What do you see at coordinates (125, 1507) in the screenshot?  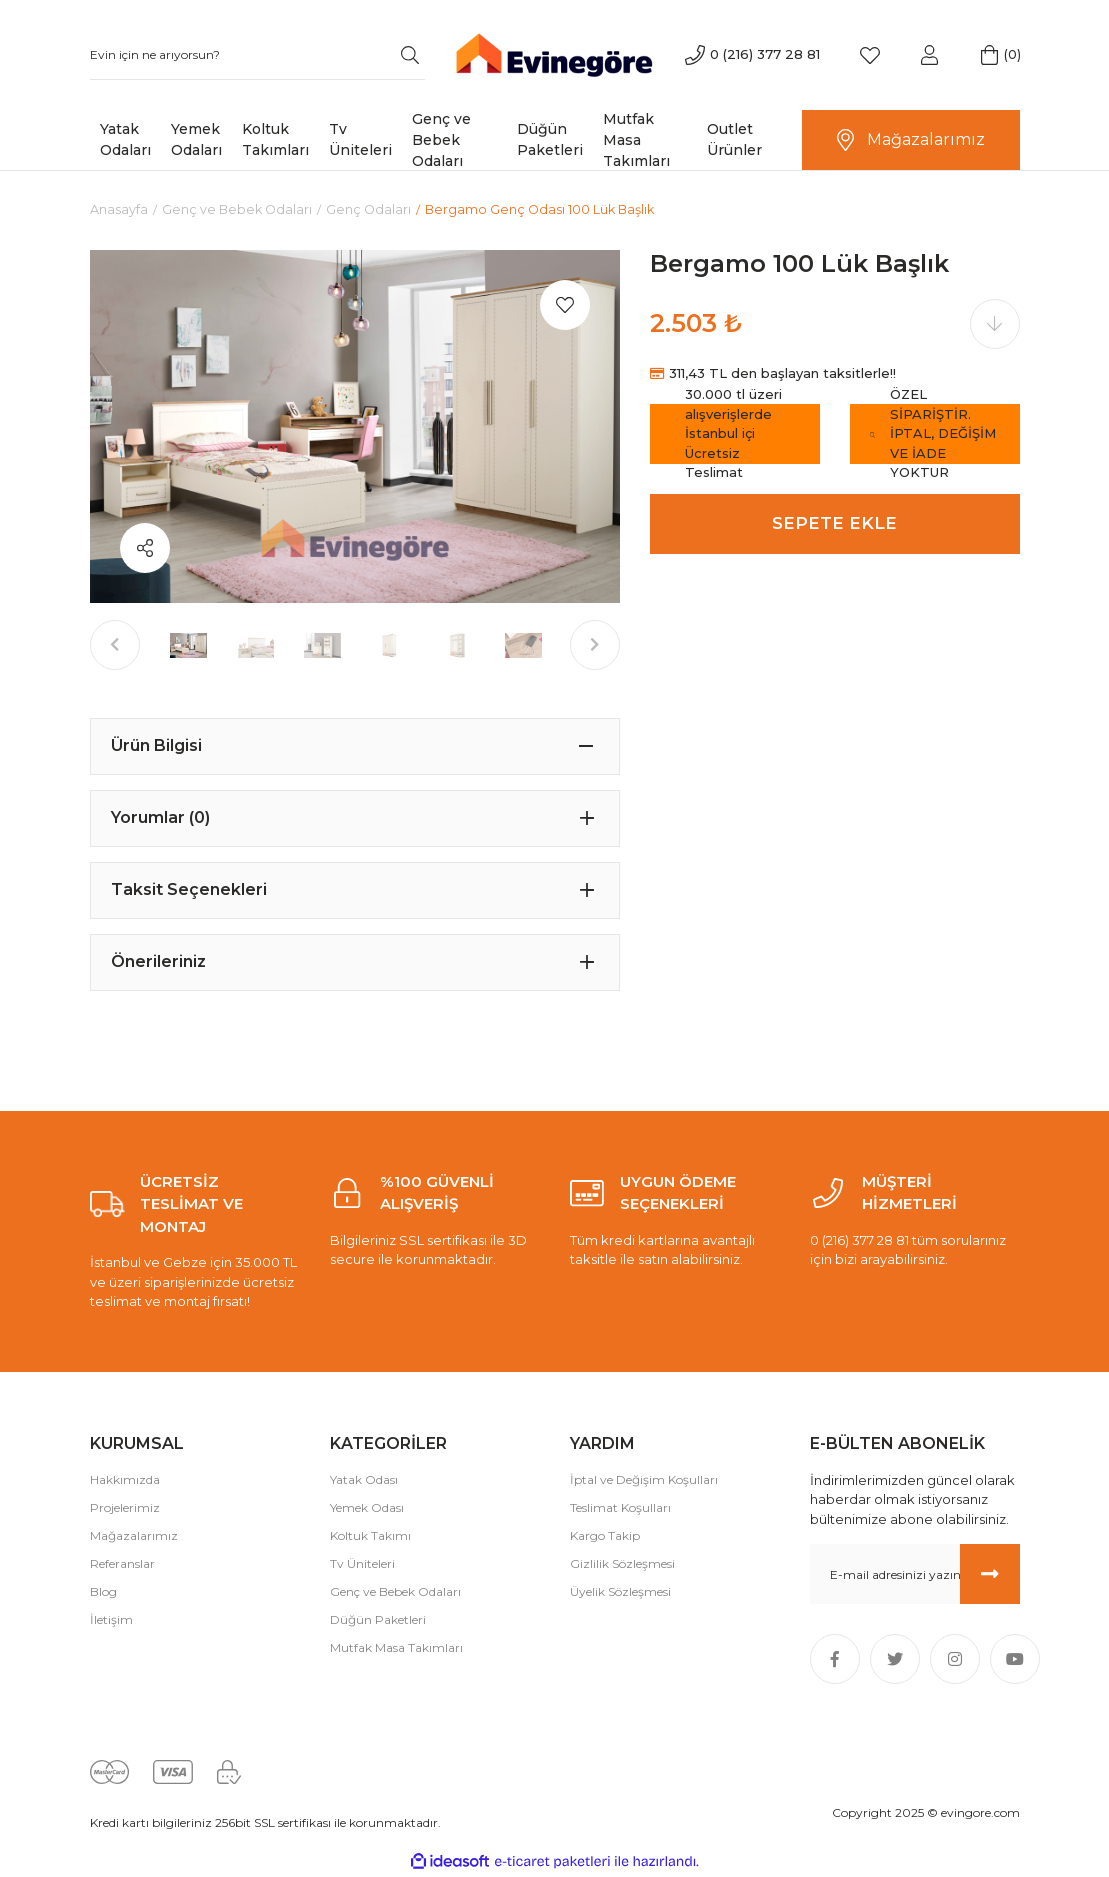 I see `Projelerimiz` at bounding box center [125, 1507].